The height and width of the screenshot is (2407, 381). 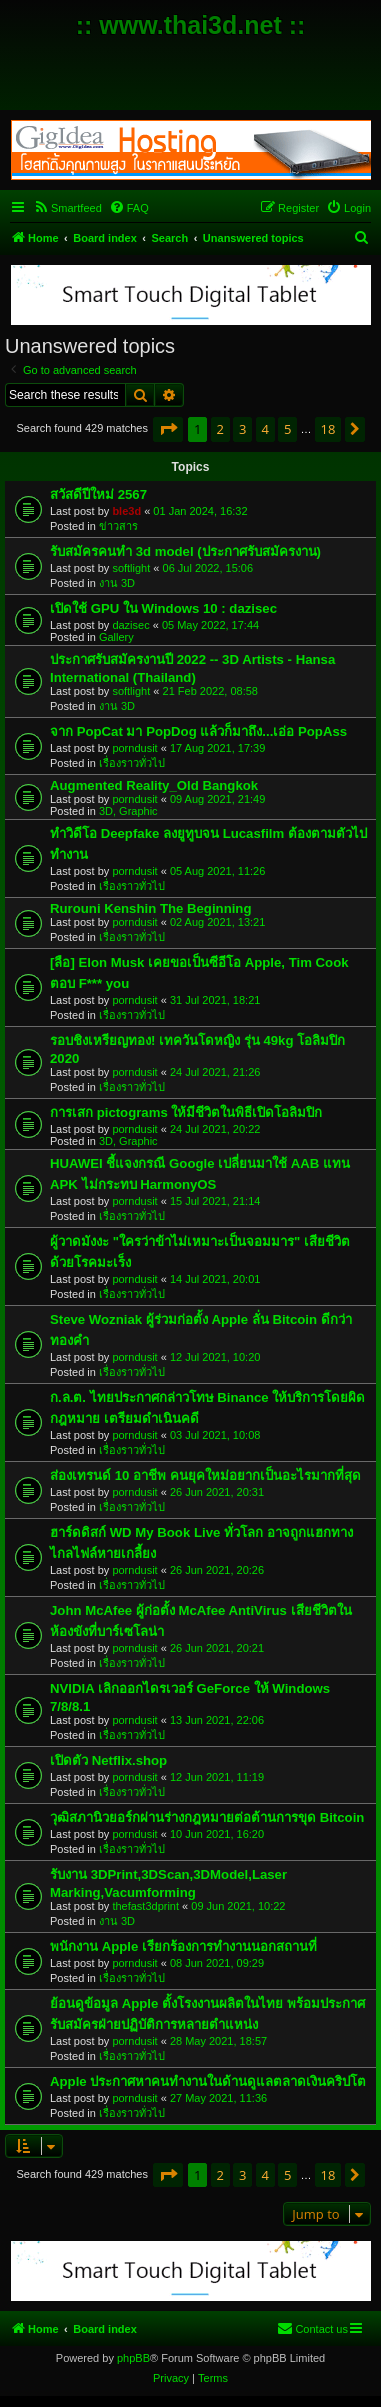 What do you see at coordinates (205, 1475) in the screenshot?
I see `ส่องเทรนด์ 10 อาชีพ คนยุคใหม่อยากเป็นอะไรมากที่สุด` at bounding box center [205, 1475].